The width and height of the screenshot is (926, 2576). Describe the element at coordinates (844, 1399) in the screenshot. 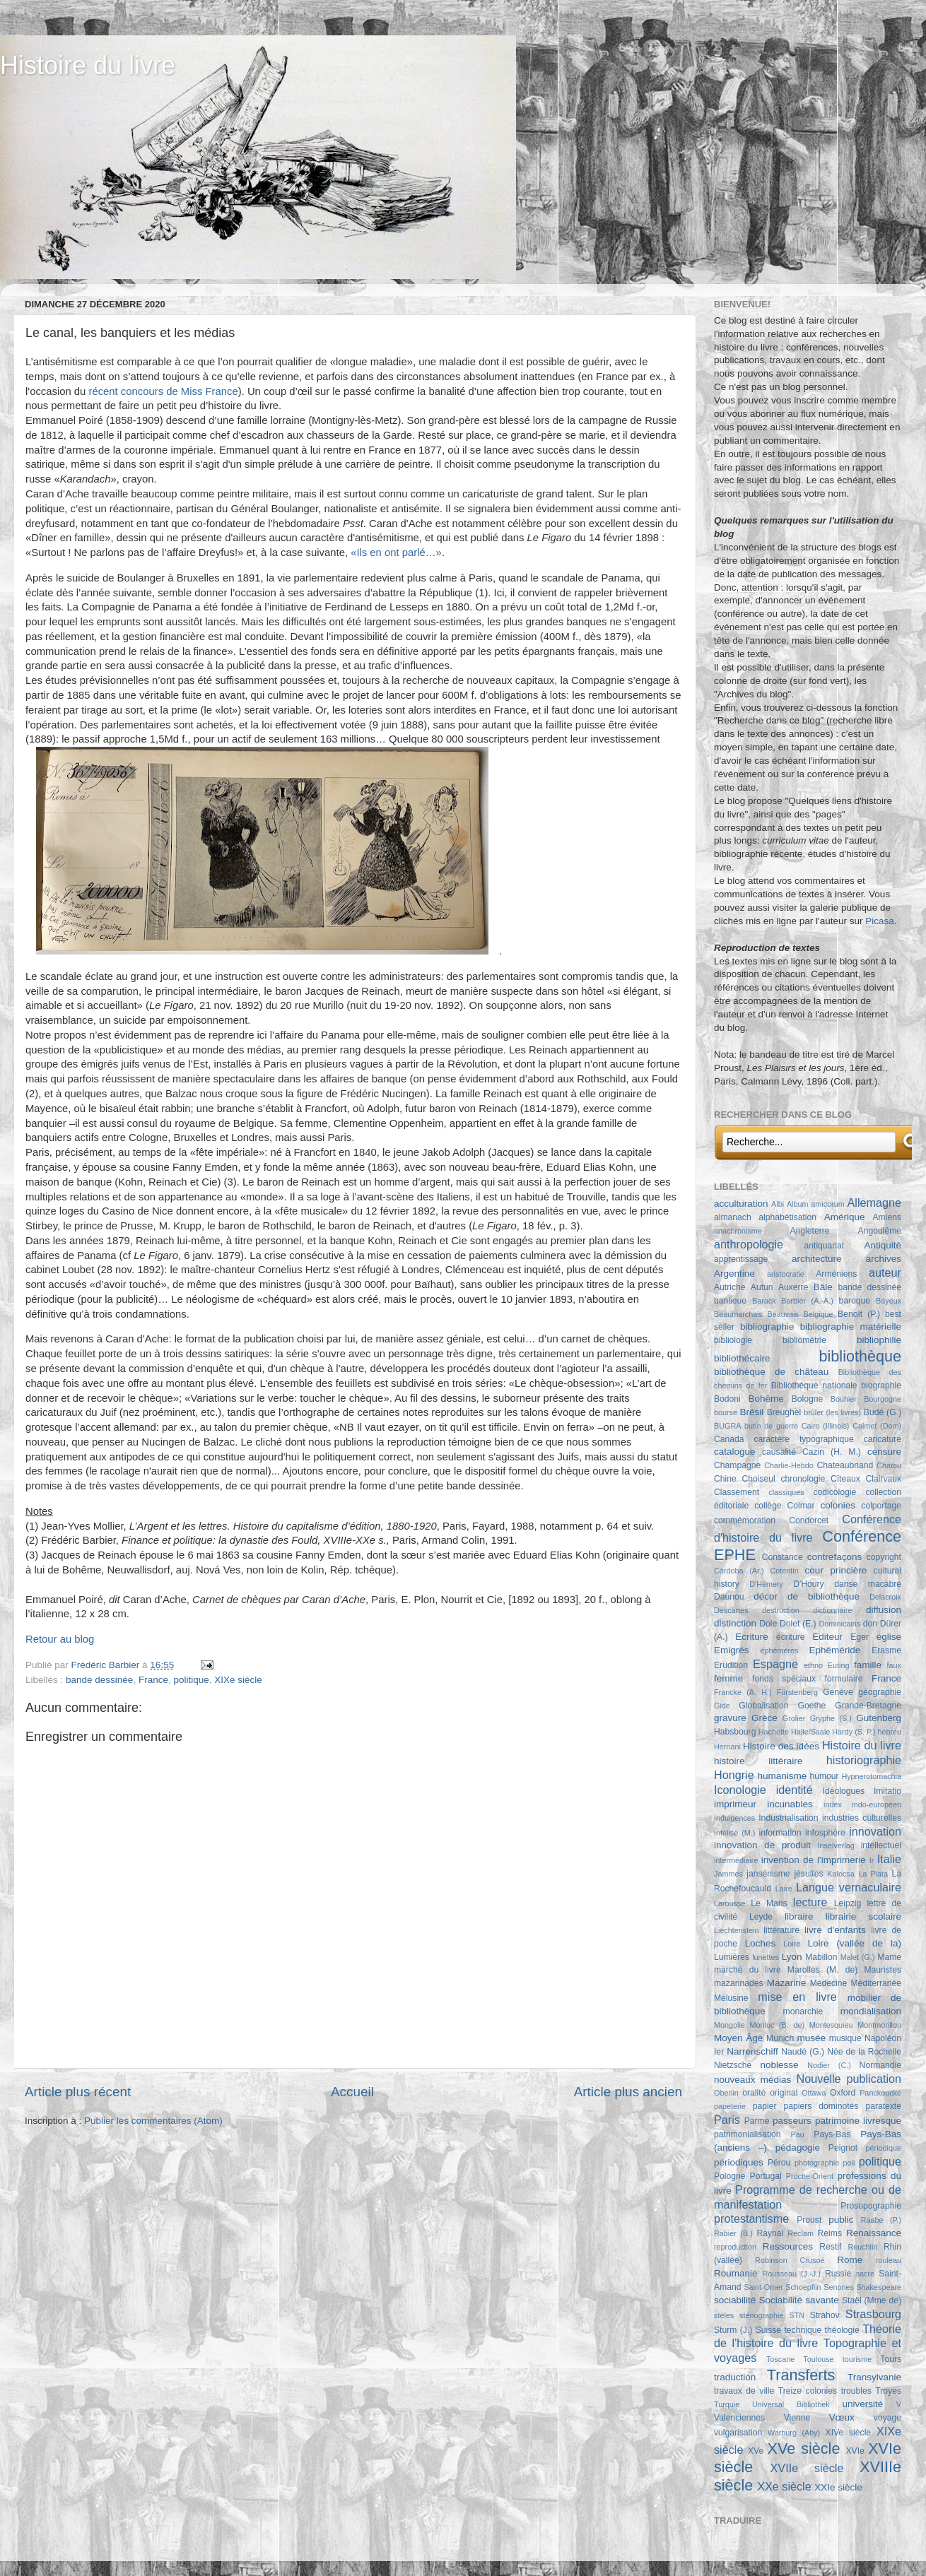

I see `Bouhier` at that location.